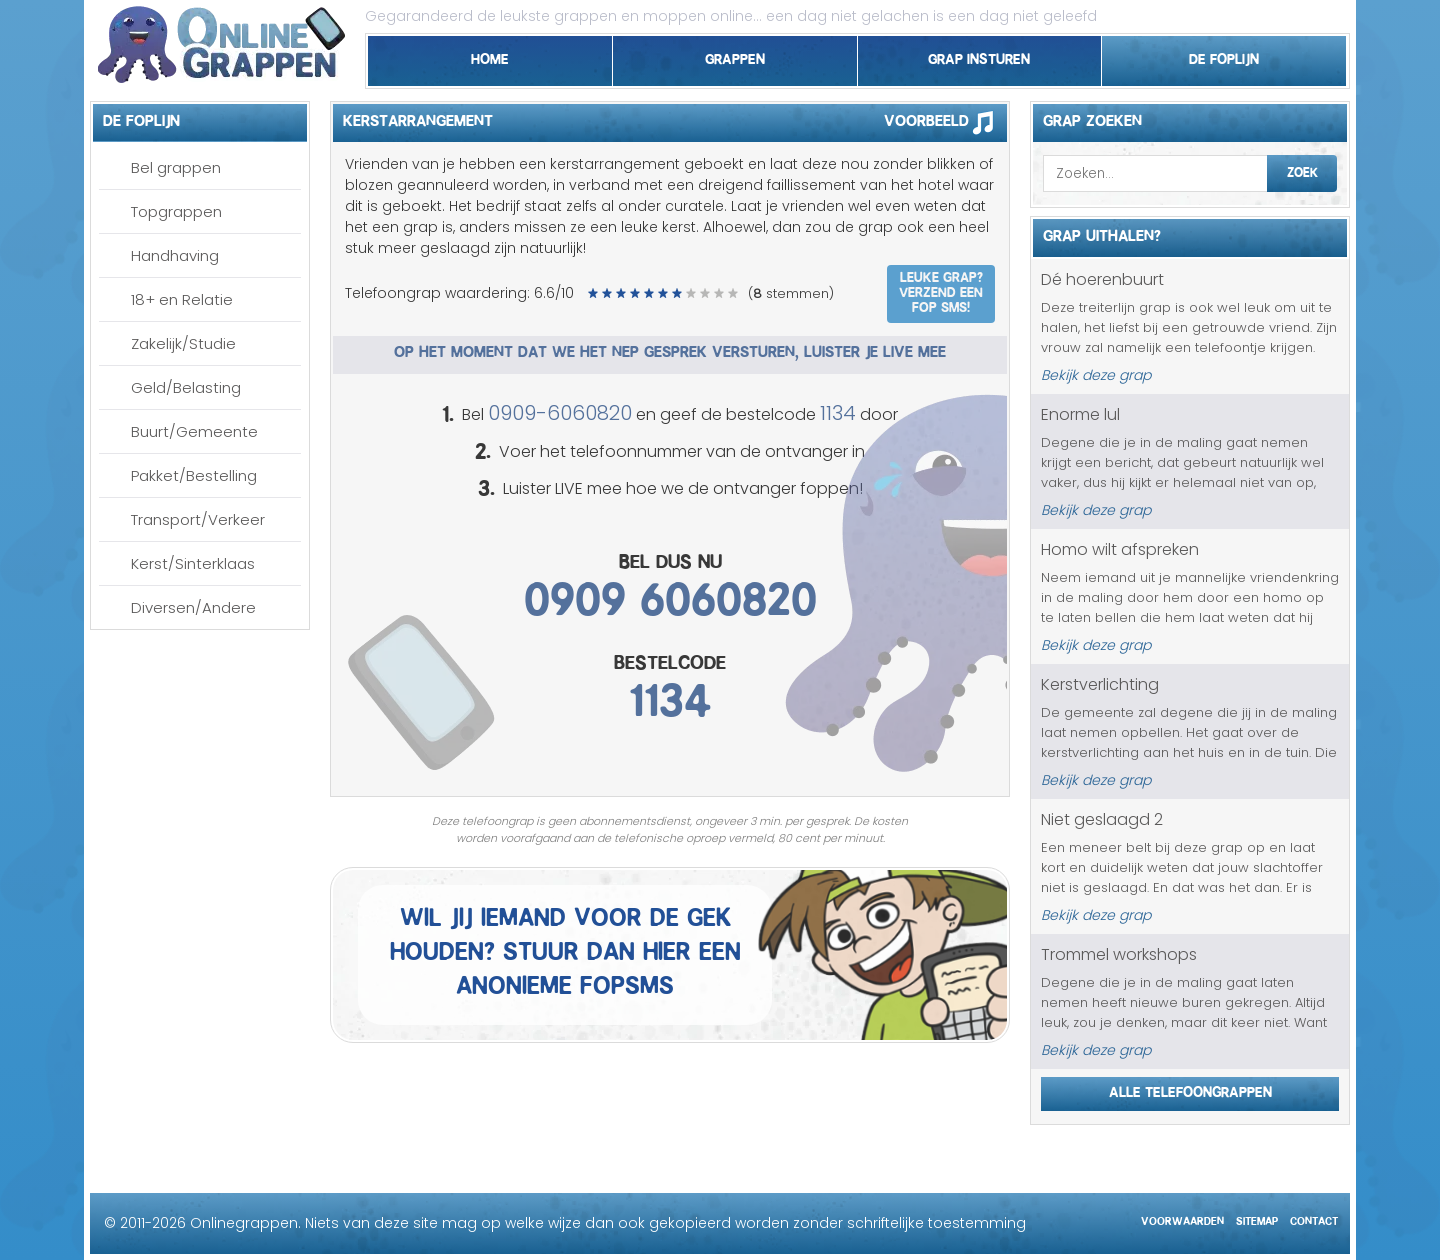  I want to click on Grappen, so click(735, 56).